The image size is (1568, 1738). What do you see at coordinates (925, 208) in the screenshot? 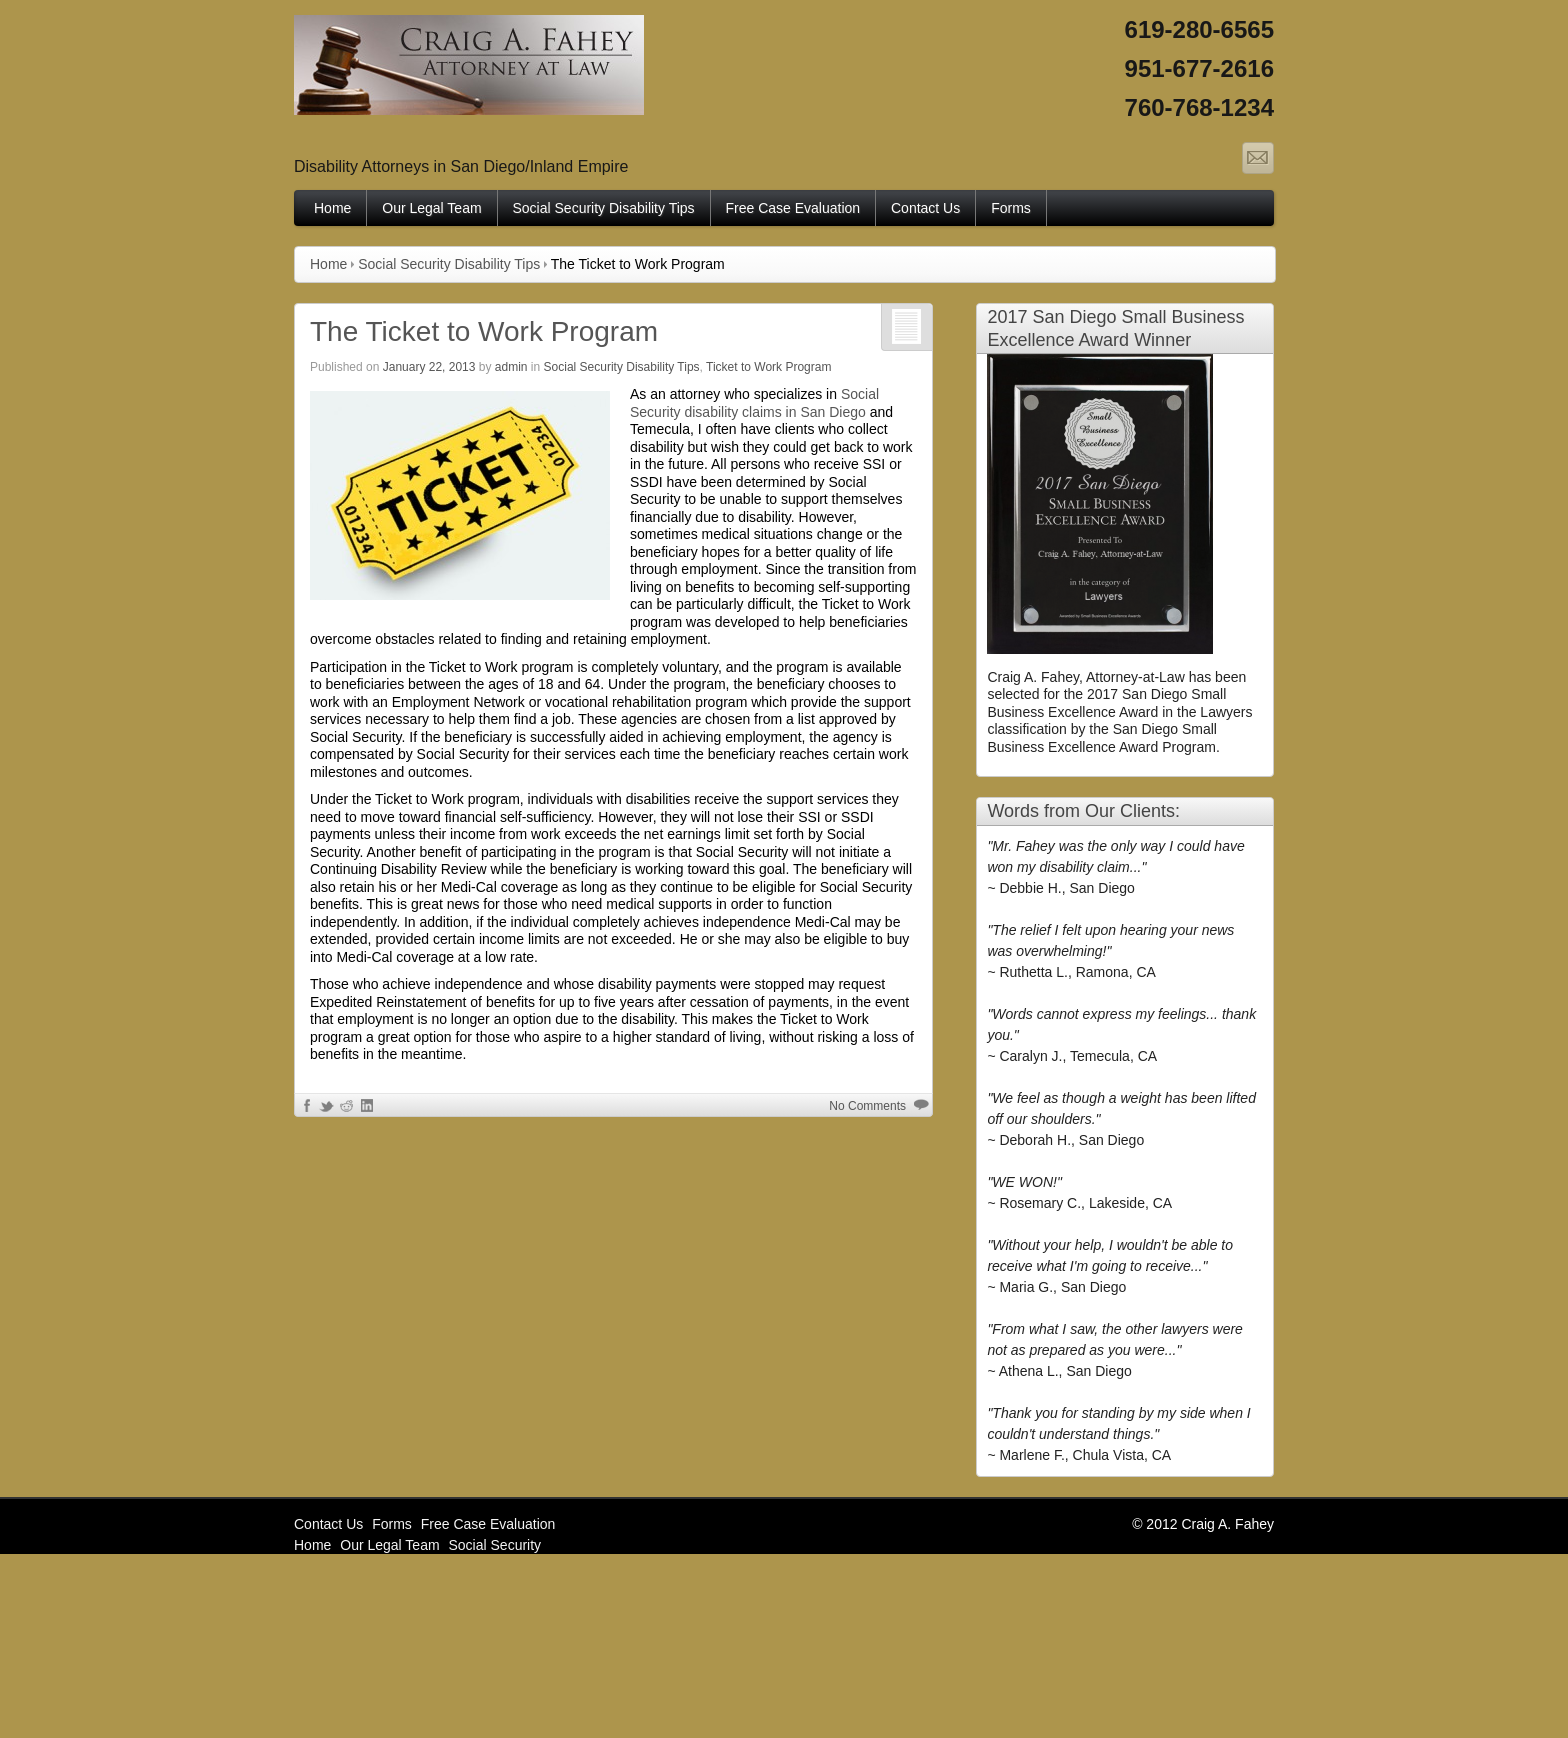
I see `Contact Us` at bounding box center [925, 208].